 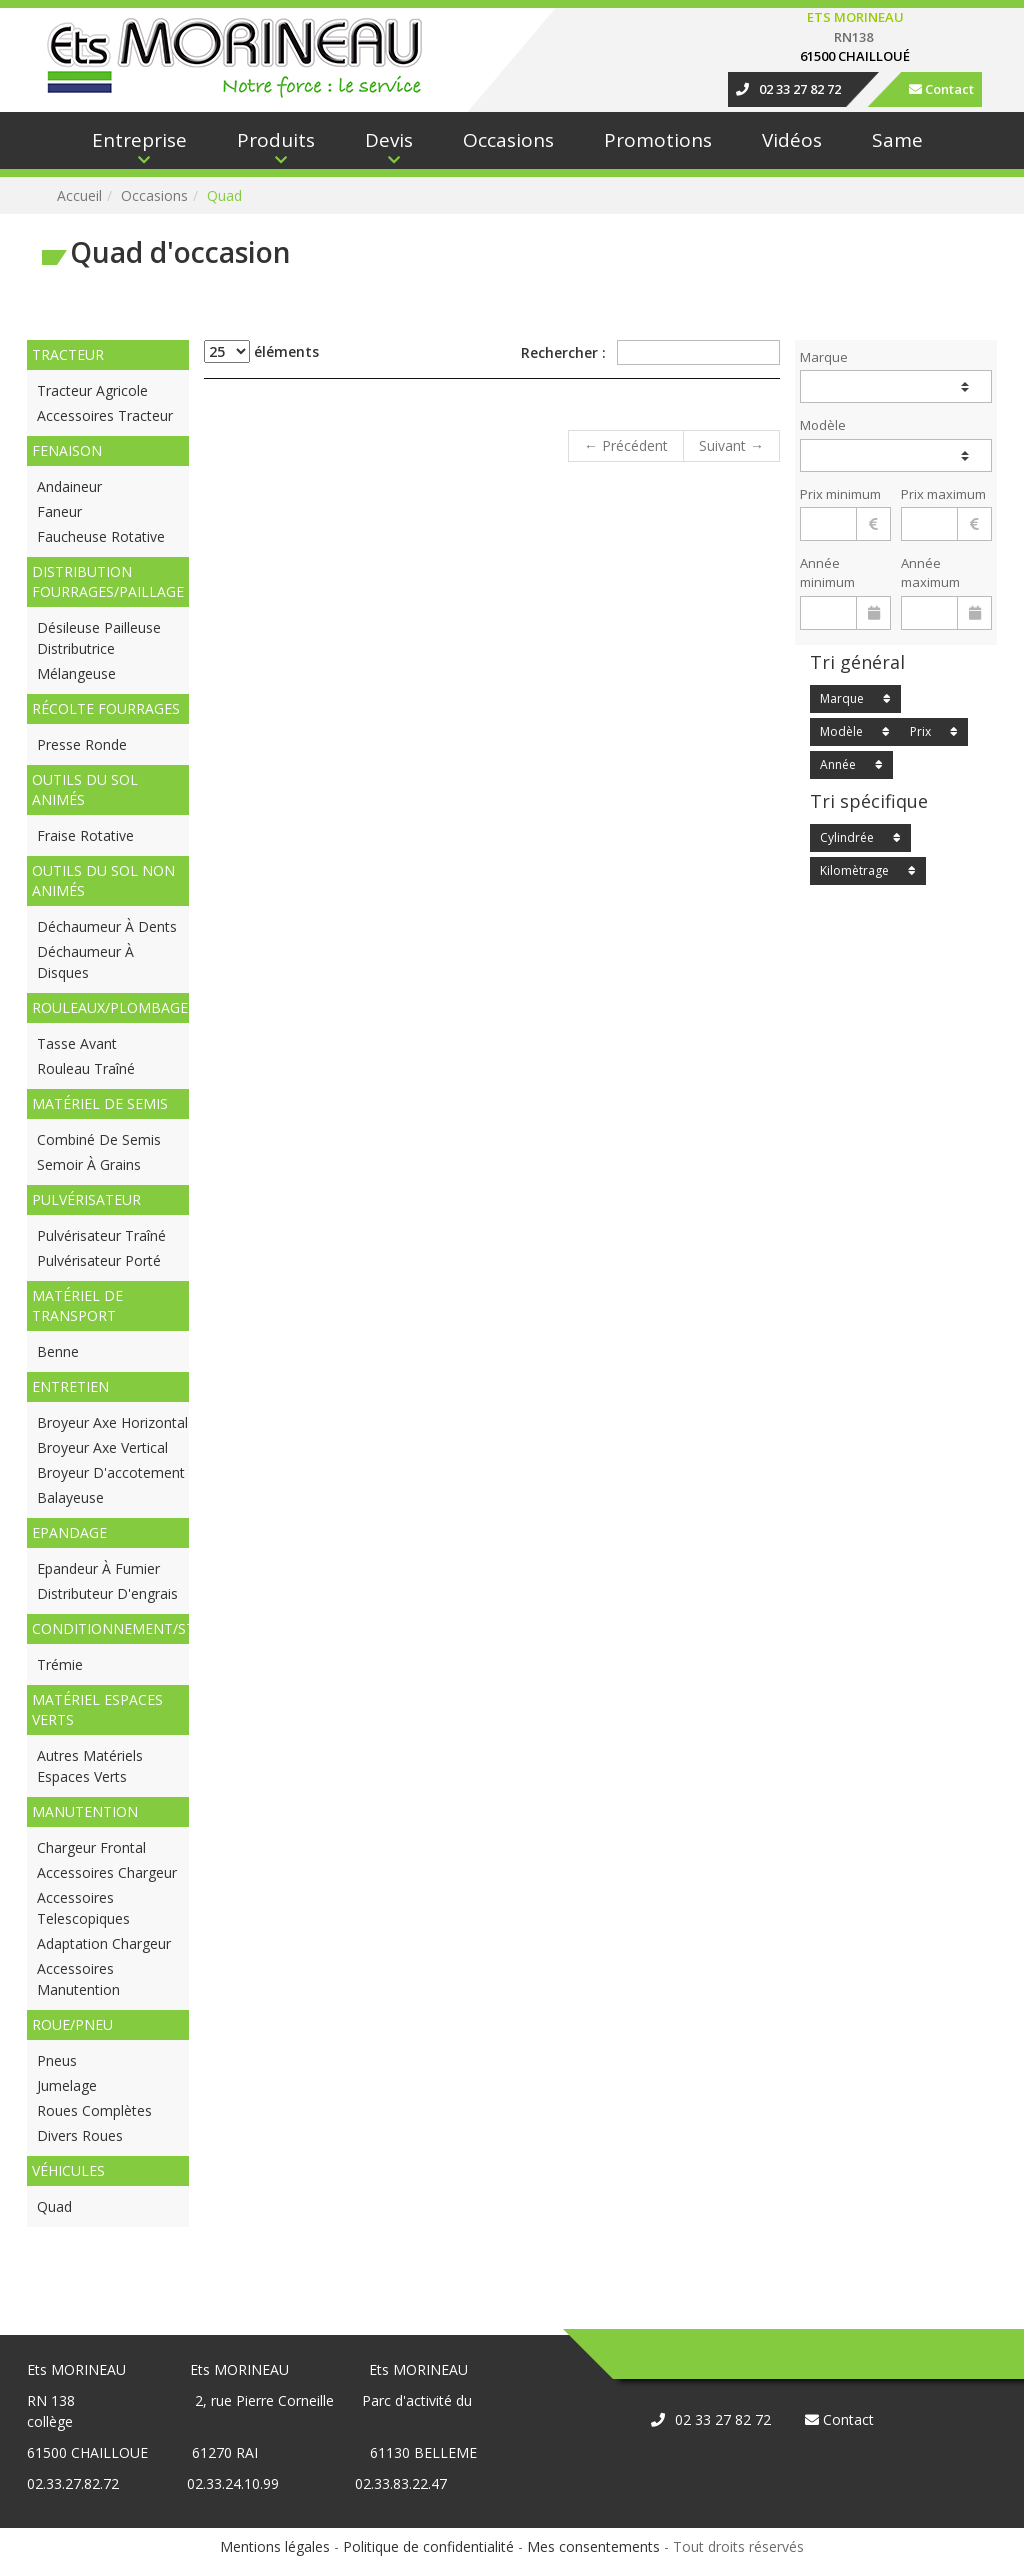 I want to click on Année, so click(x=838, y=764).